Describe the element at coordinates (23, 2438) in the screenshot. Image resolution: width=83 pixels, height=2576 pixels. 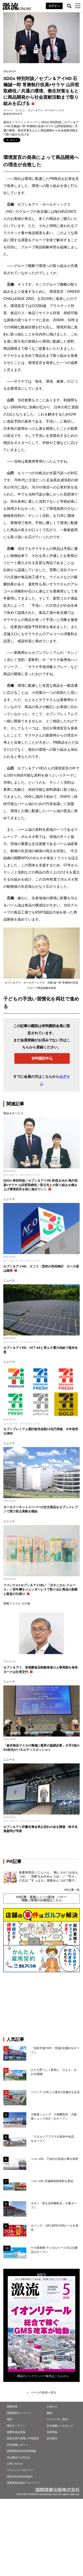
I see `製薬企業の実態と中期展望` at that location.